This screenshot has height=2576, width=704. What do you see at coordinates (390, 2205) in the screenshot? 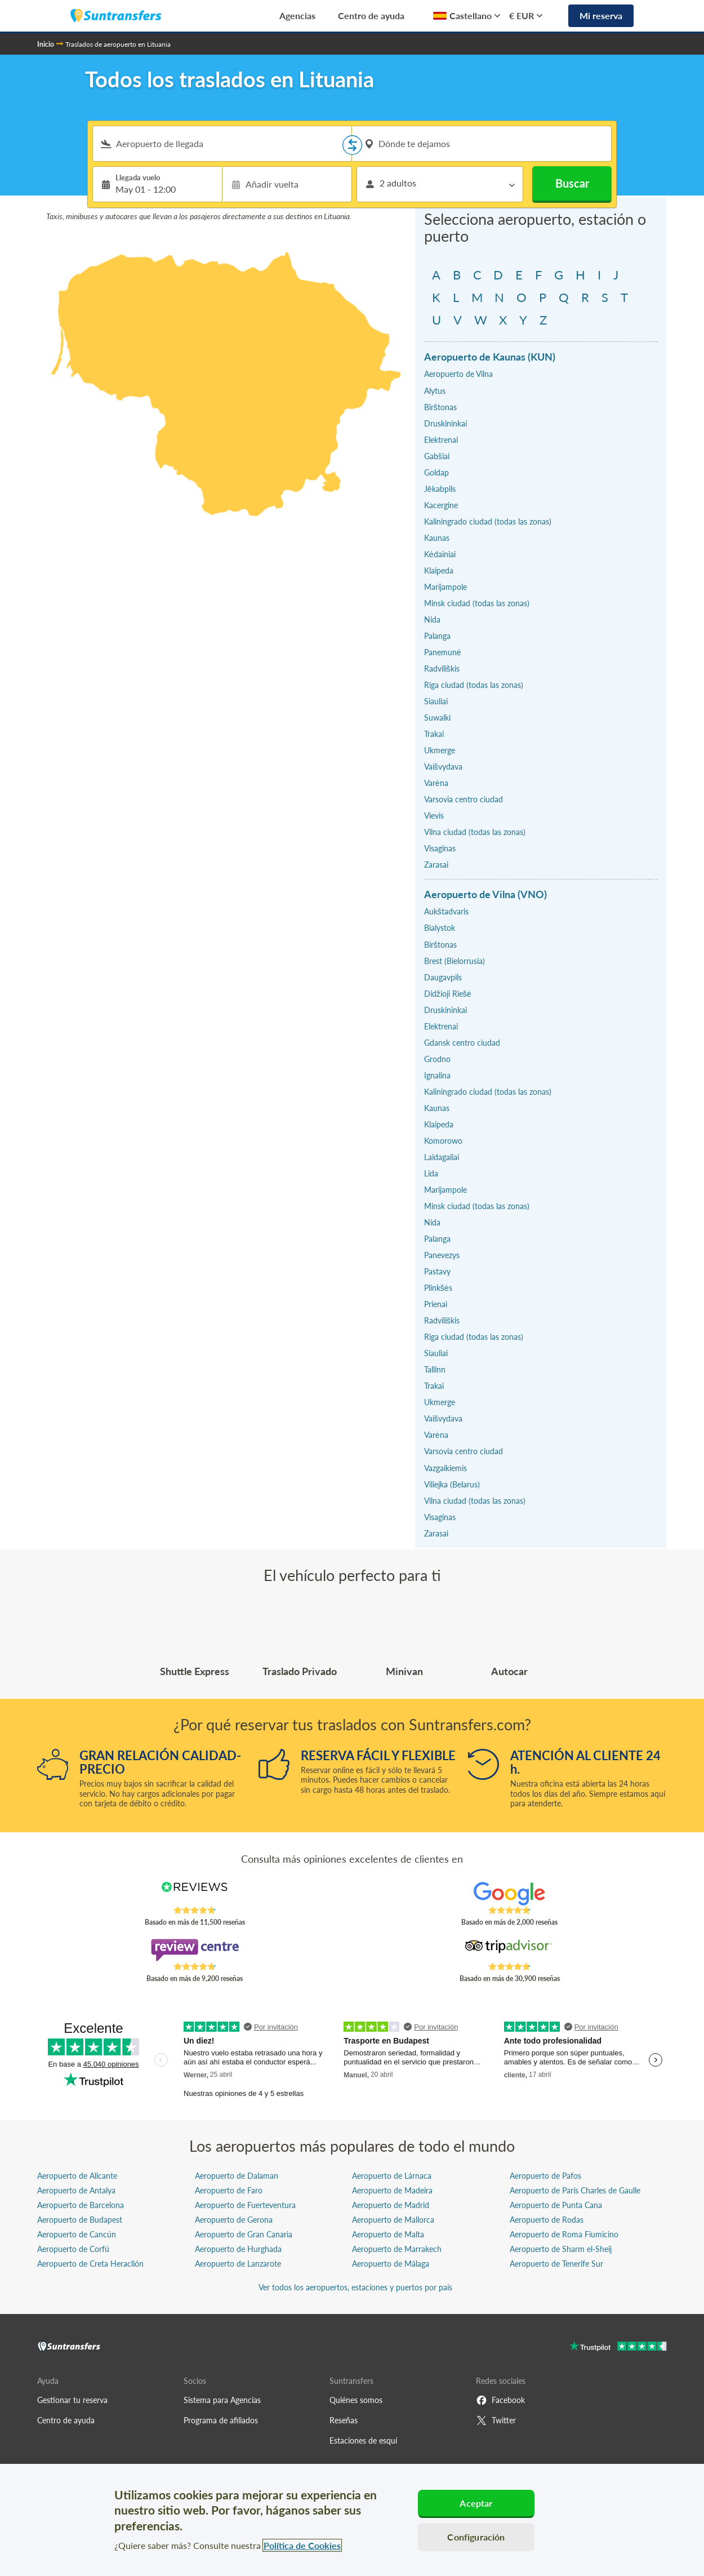
I see `Aeropuerto de Madrid` at bounding box center [390, 2205].